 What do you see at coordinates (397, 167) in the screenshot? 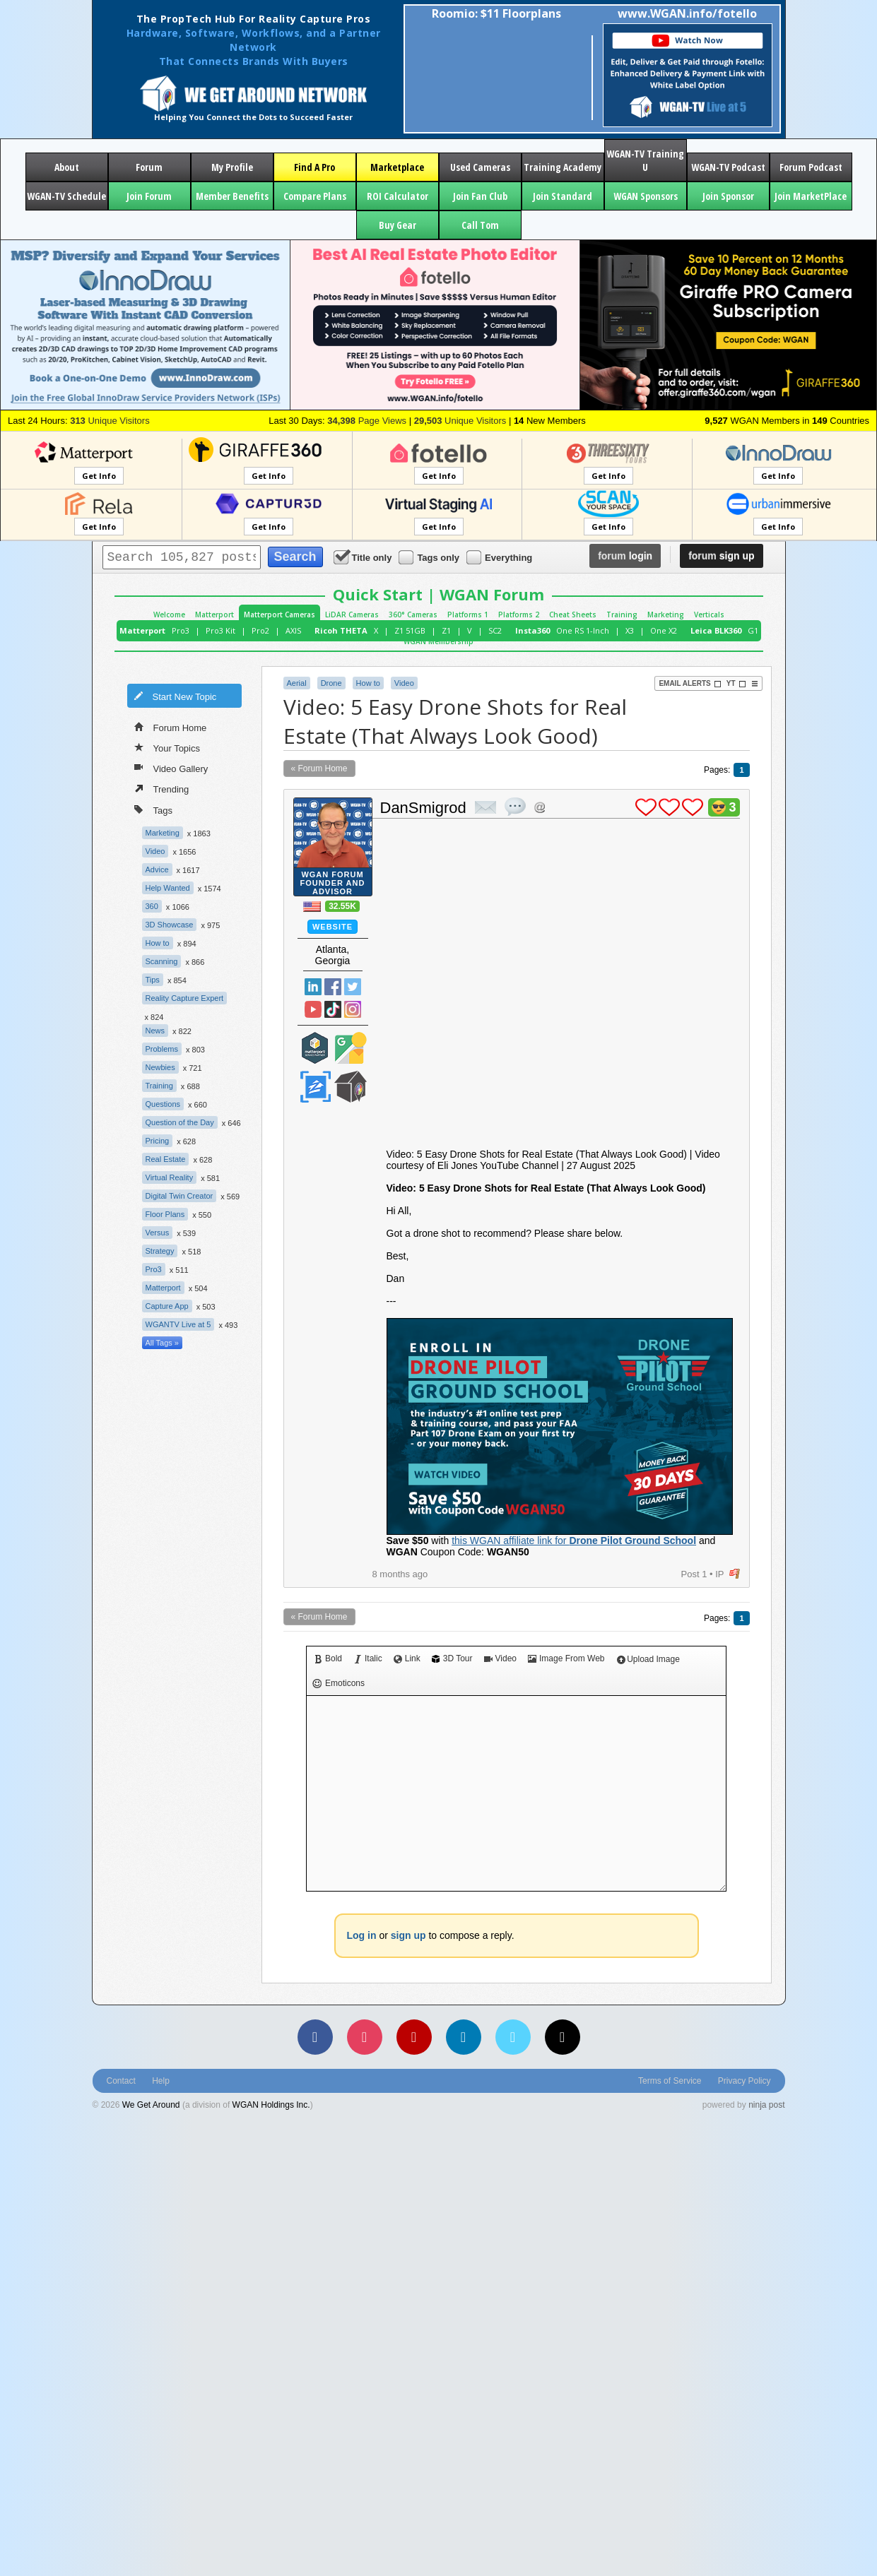
I see `Marketplace` at bounding box center [397, 167].